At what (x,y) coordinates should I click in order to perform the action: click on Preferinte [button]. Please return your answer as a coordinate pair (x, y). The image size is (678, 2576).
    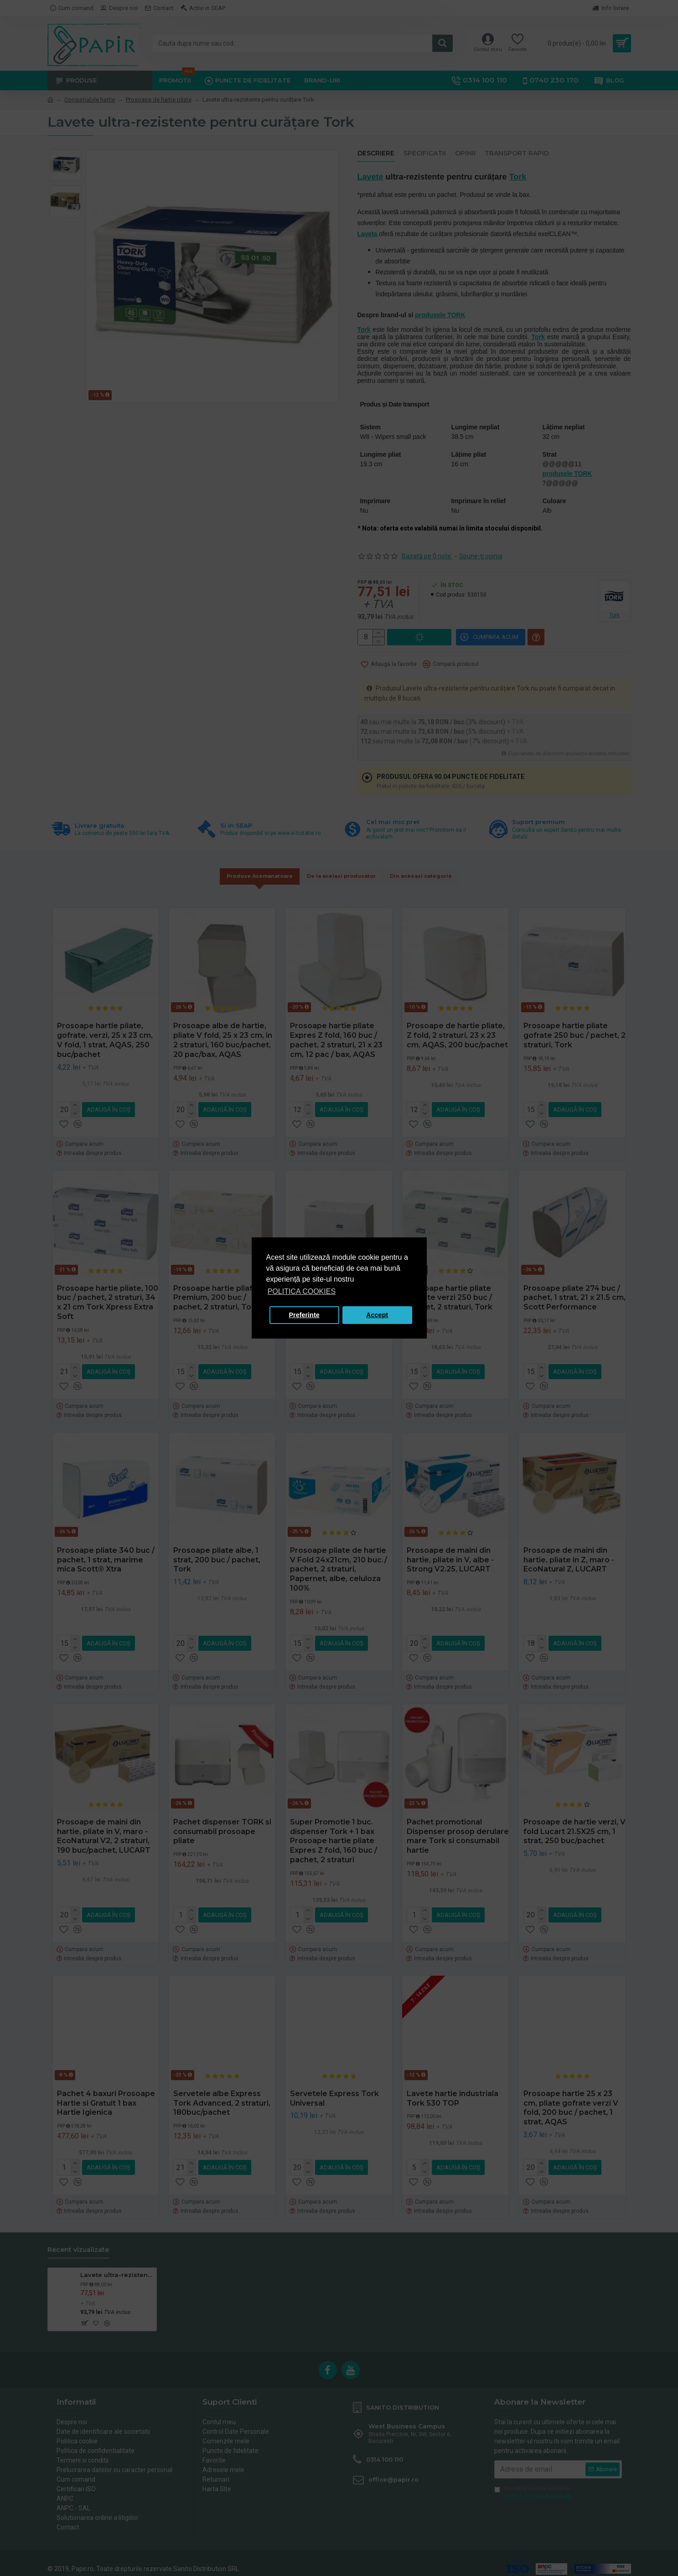
    Looking at the image, I should click on (304, 1315).